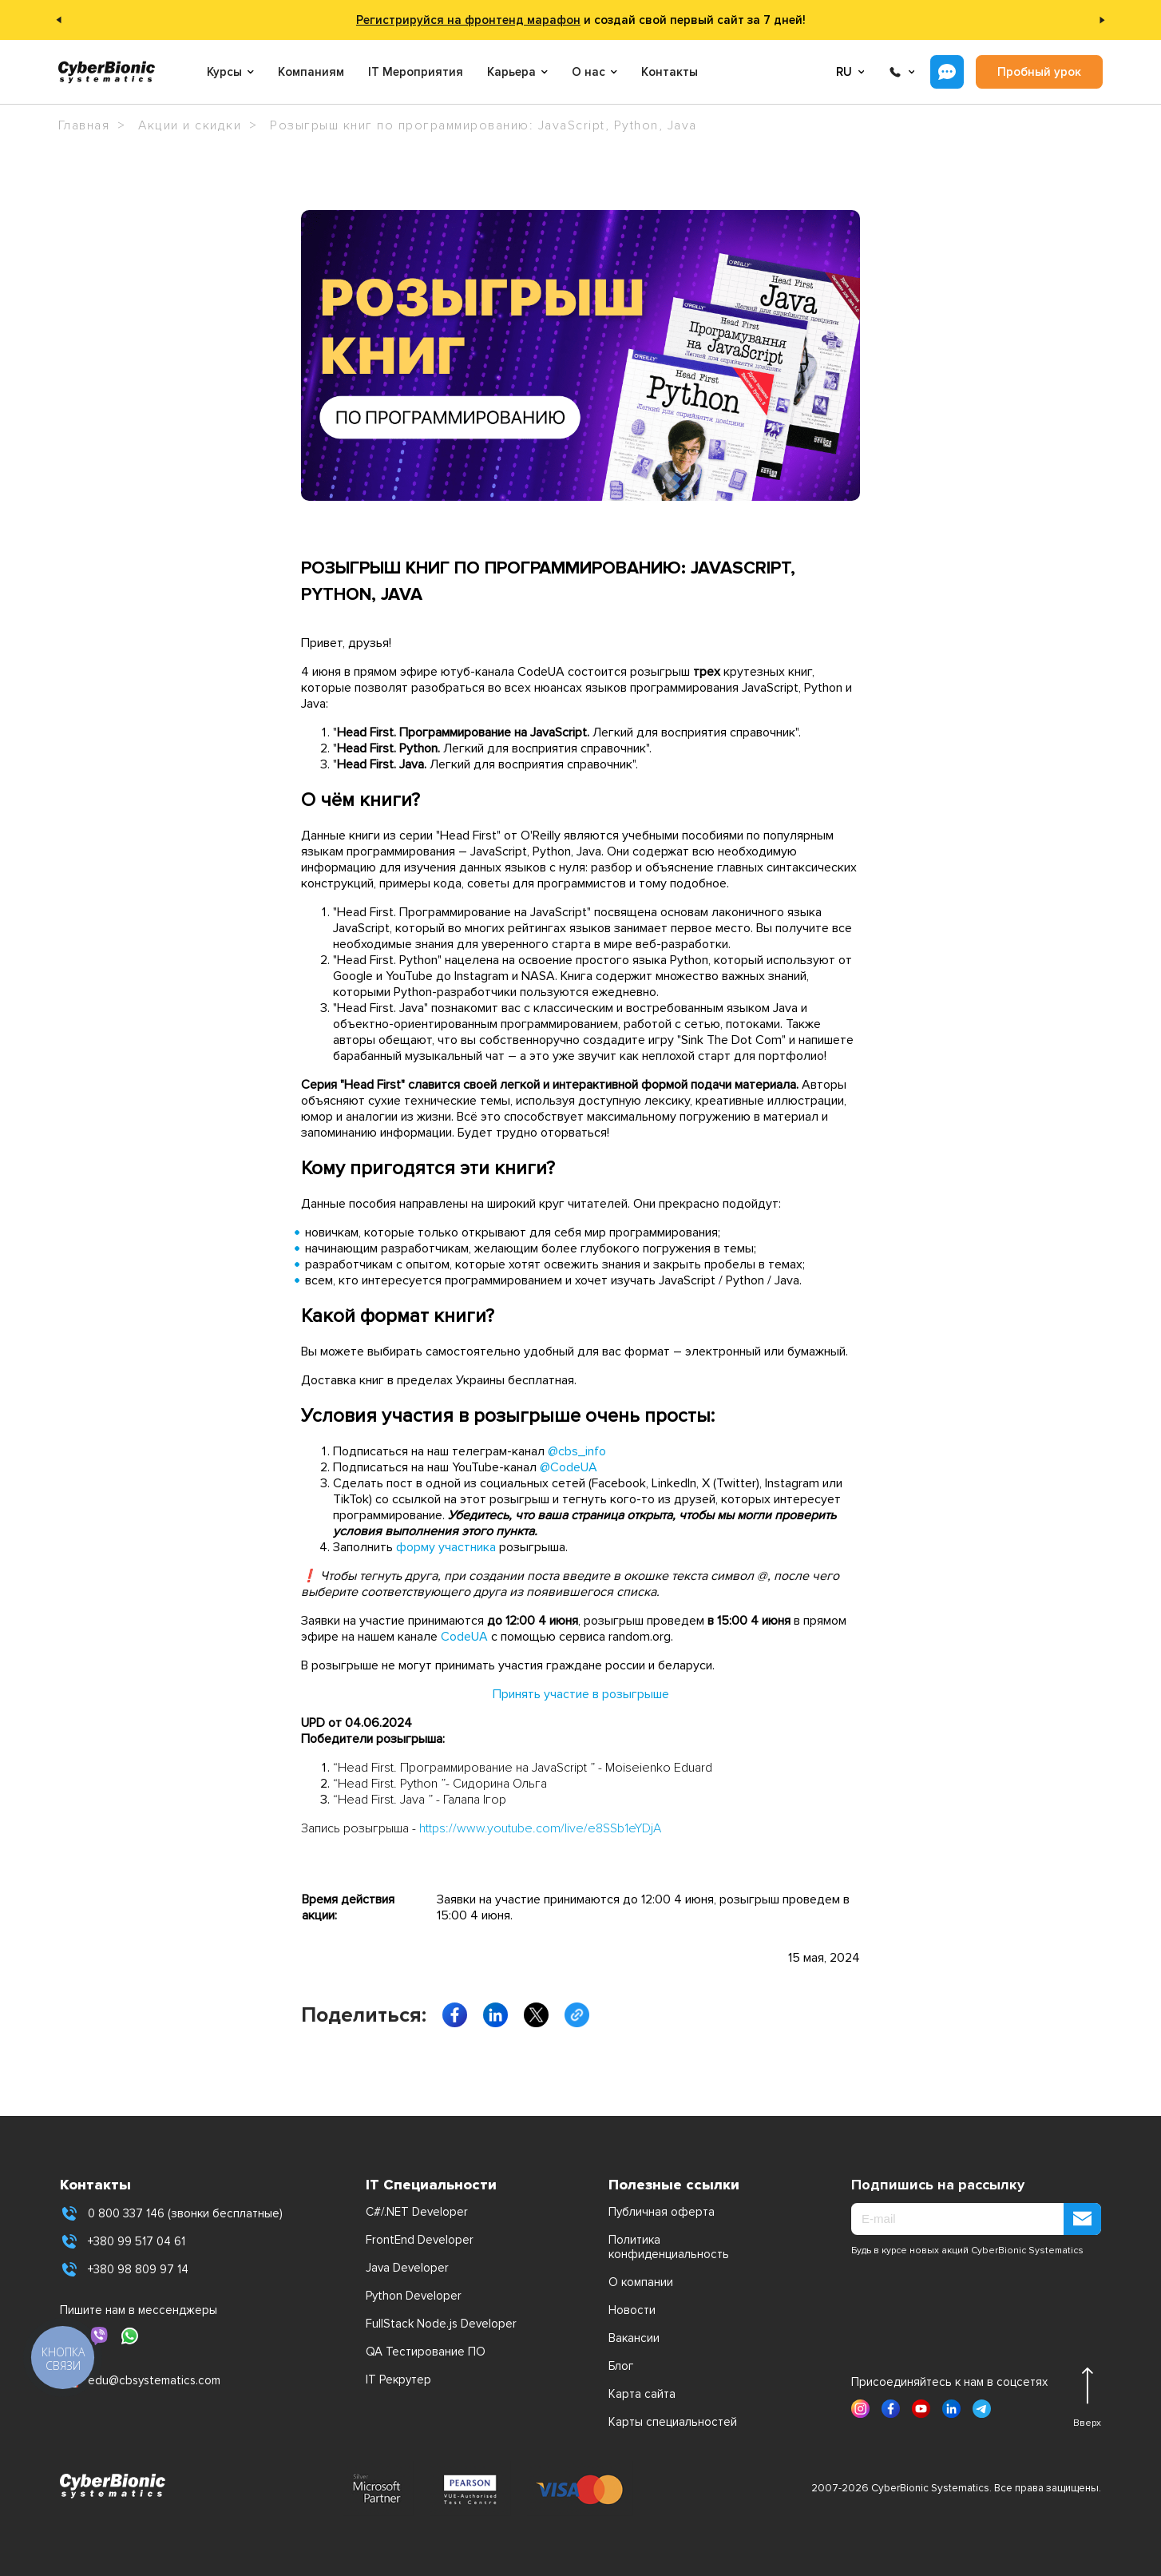 The image size is (1161, 2576). Describe the element at coordinates (425, 2351) in the screenshot. I see `QA Тестирование ПО` at that location.